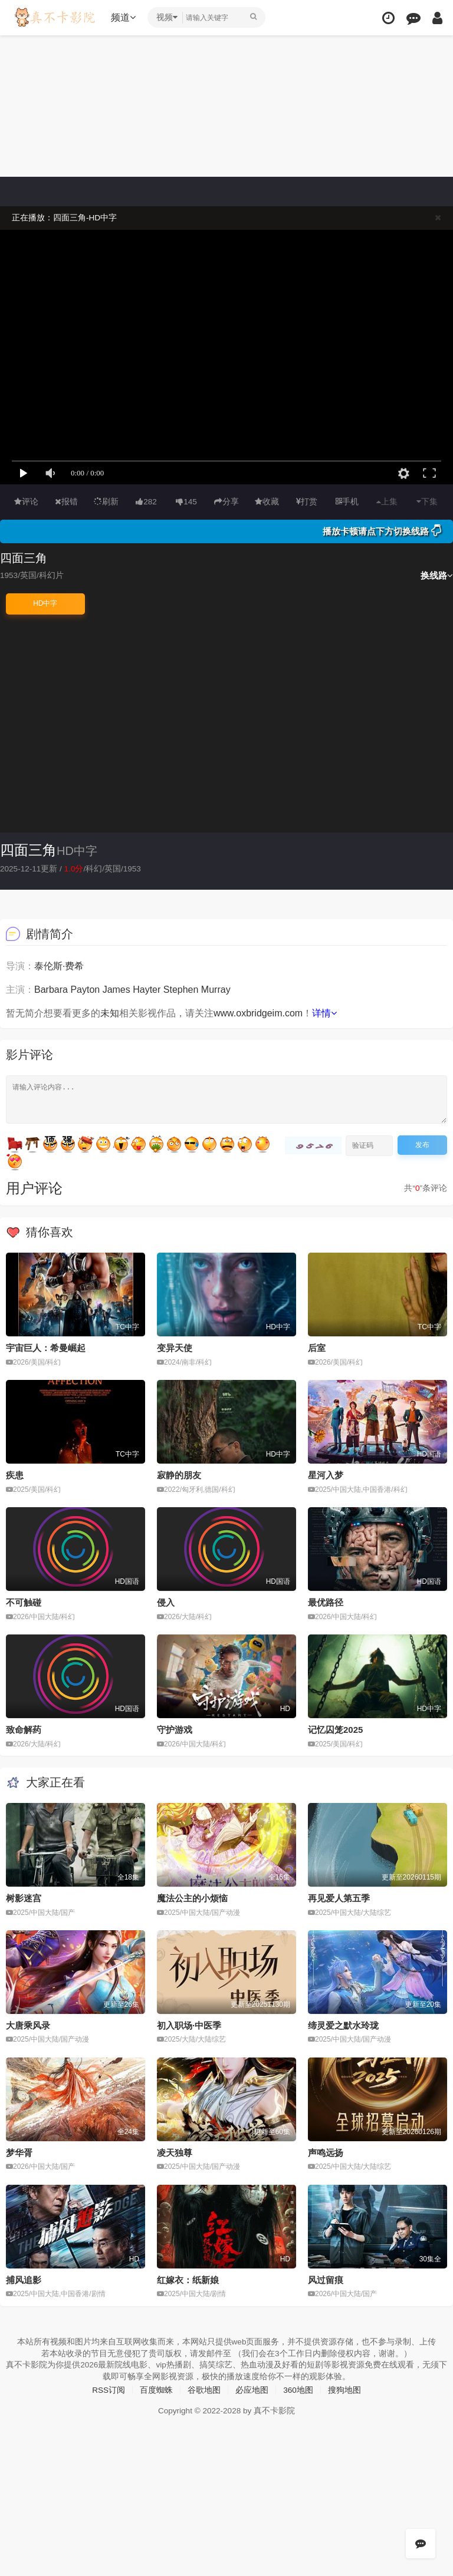  Describe the element at coordinates (216, 989) in the screenshot. I see `Murray` at that location.